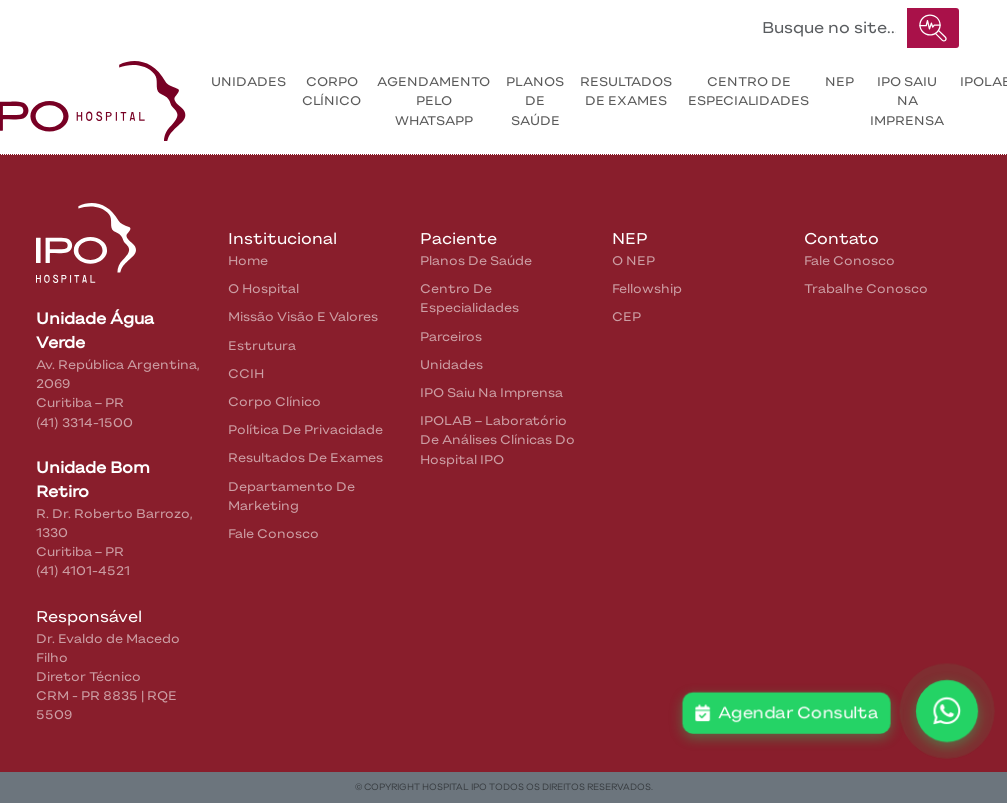 The height and width of the screenshot is (803, 1007). What do you see at coordinates (273, 533) in the screenshot?
I see `Fale Conosco` at bounding box center [273, 533].